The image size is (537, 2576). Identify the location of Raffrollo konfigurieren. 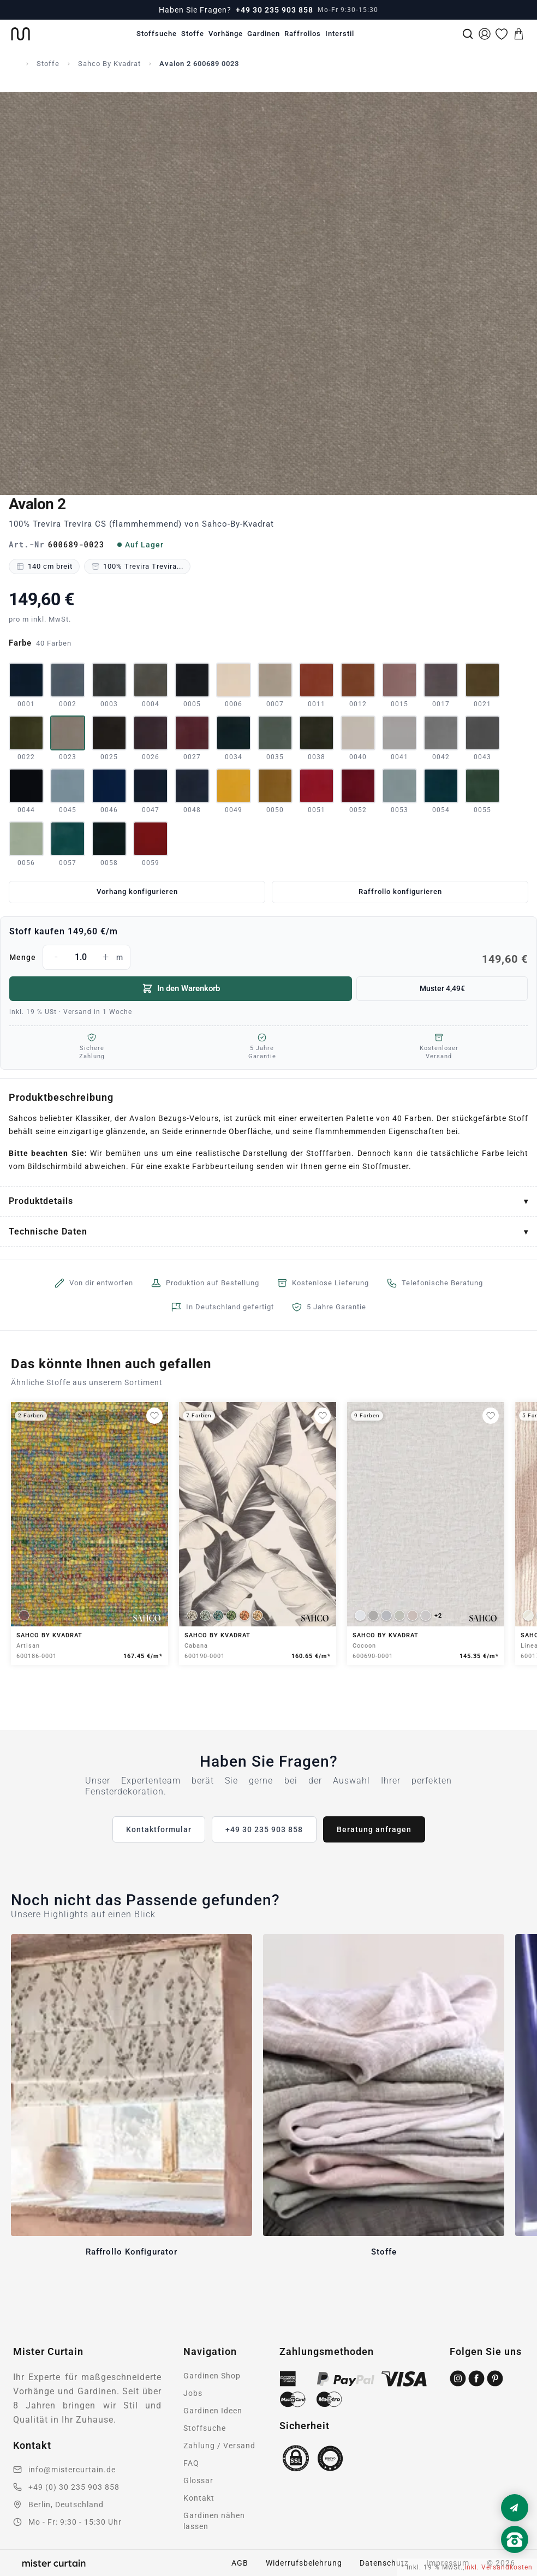
(400, 891).